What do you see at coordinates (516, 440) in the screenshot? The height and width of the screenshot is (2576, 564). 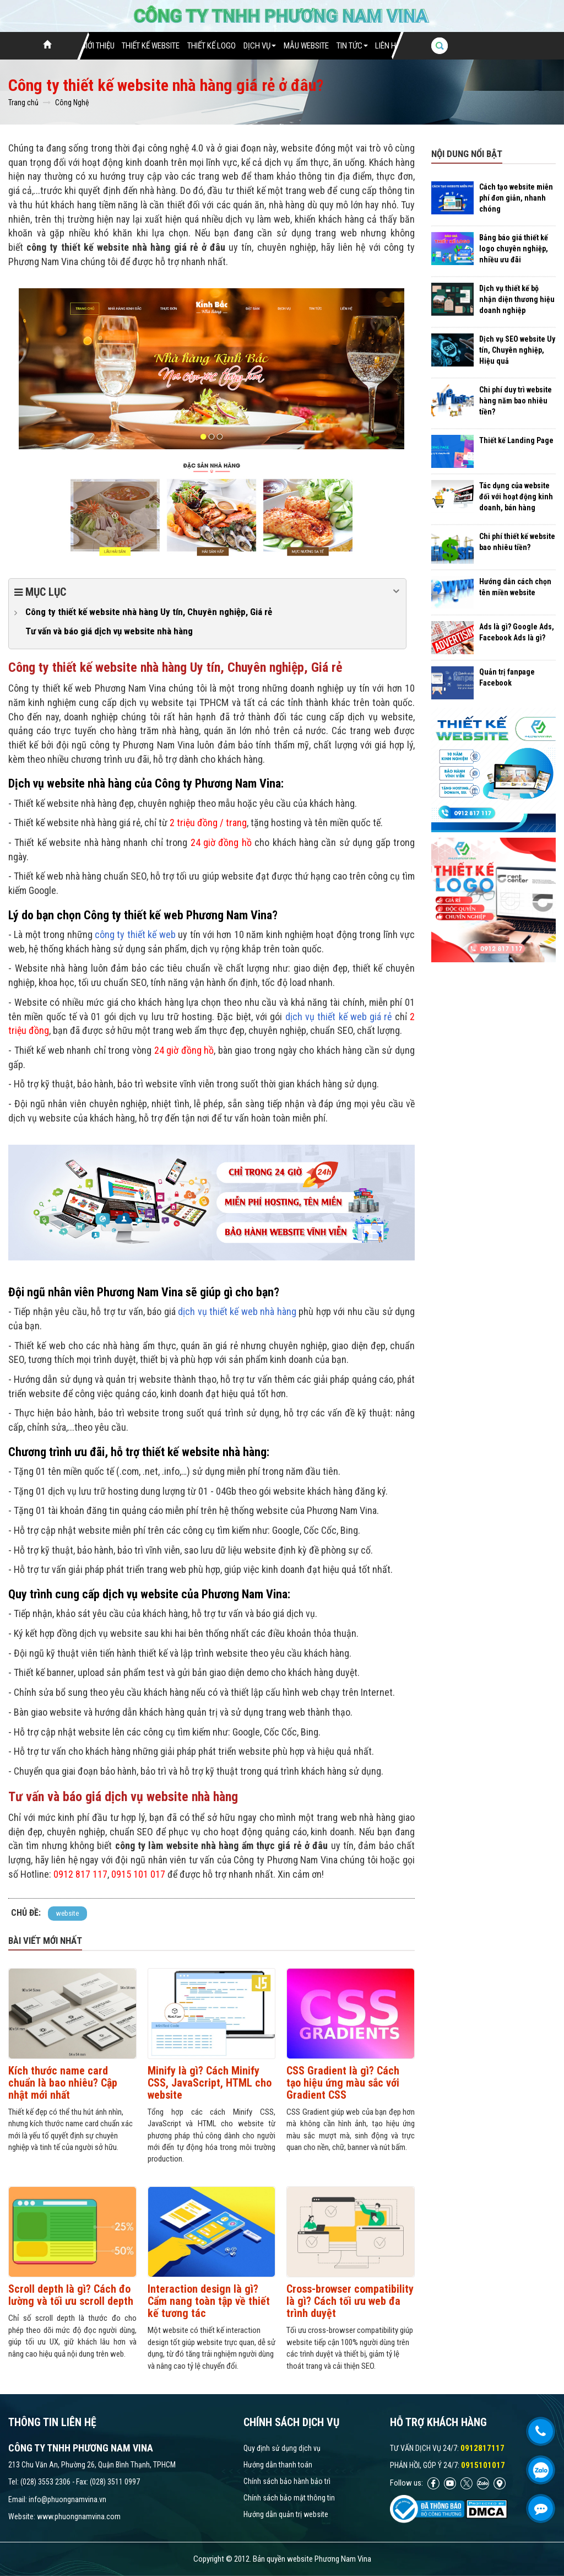 I see `Thiết kế Landing Page` at bounding box center [516, 440].